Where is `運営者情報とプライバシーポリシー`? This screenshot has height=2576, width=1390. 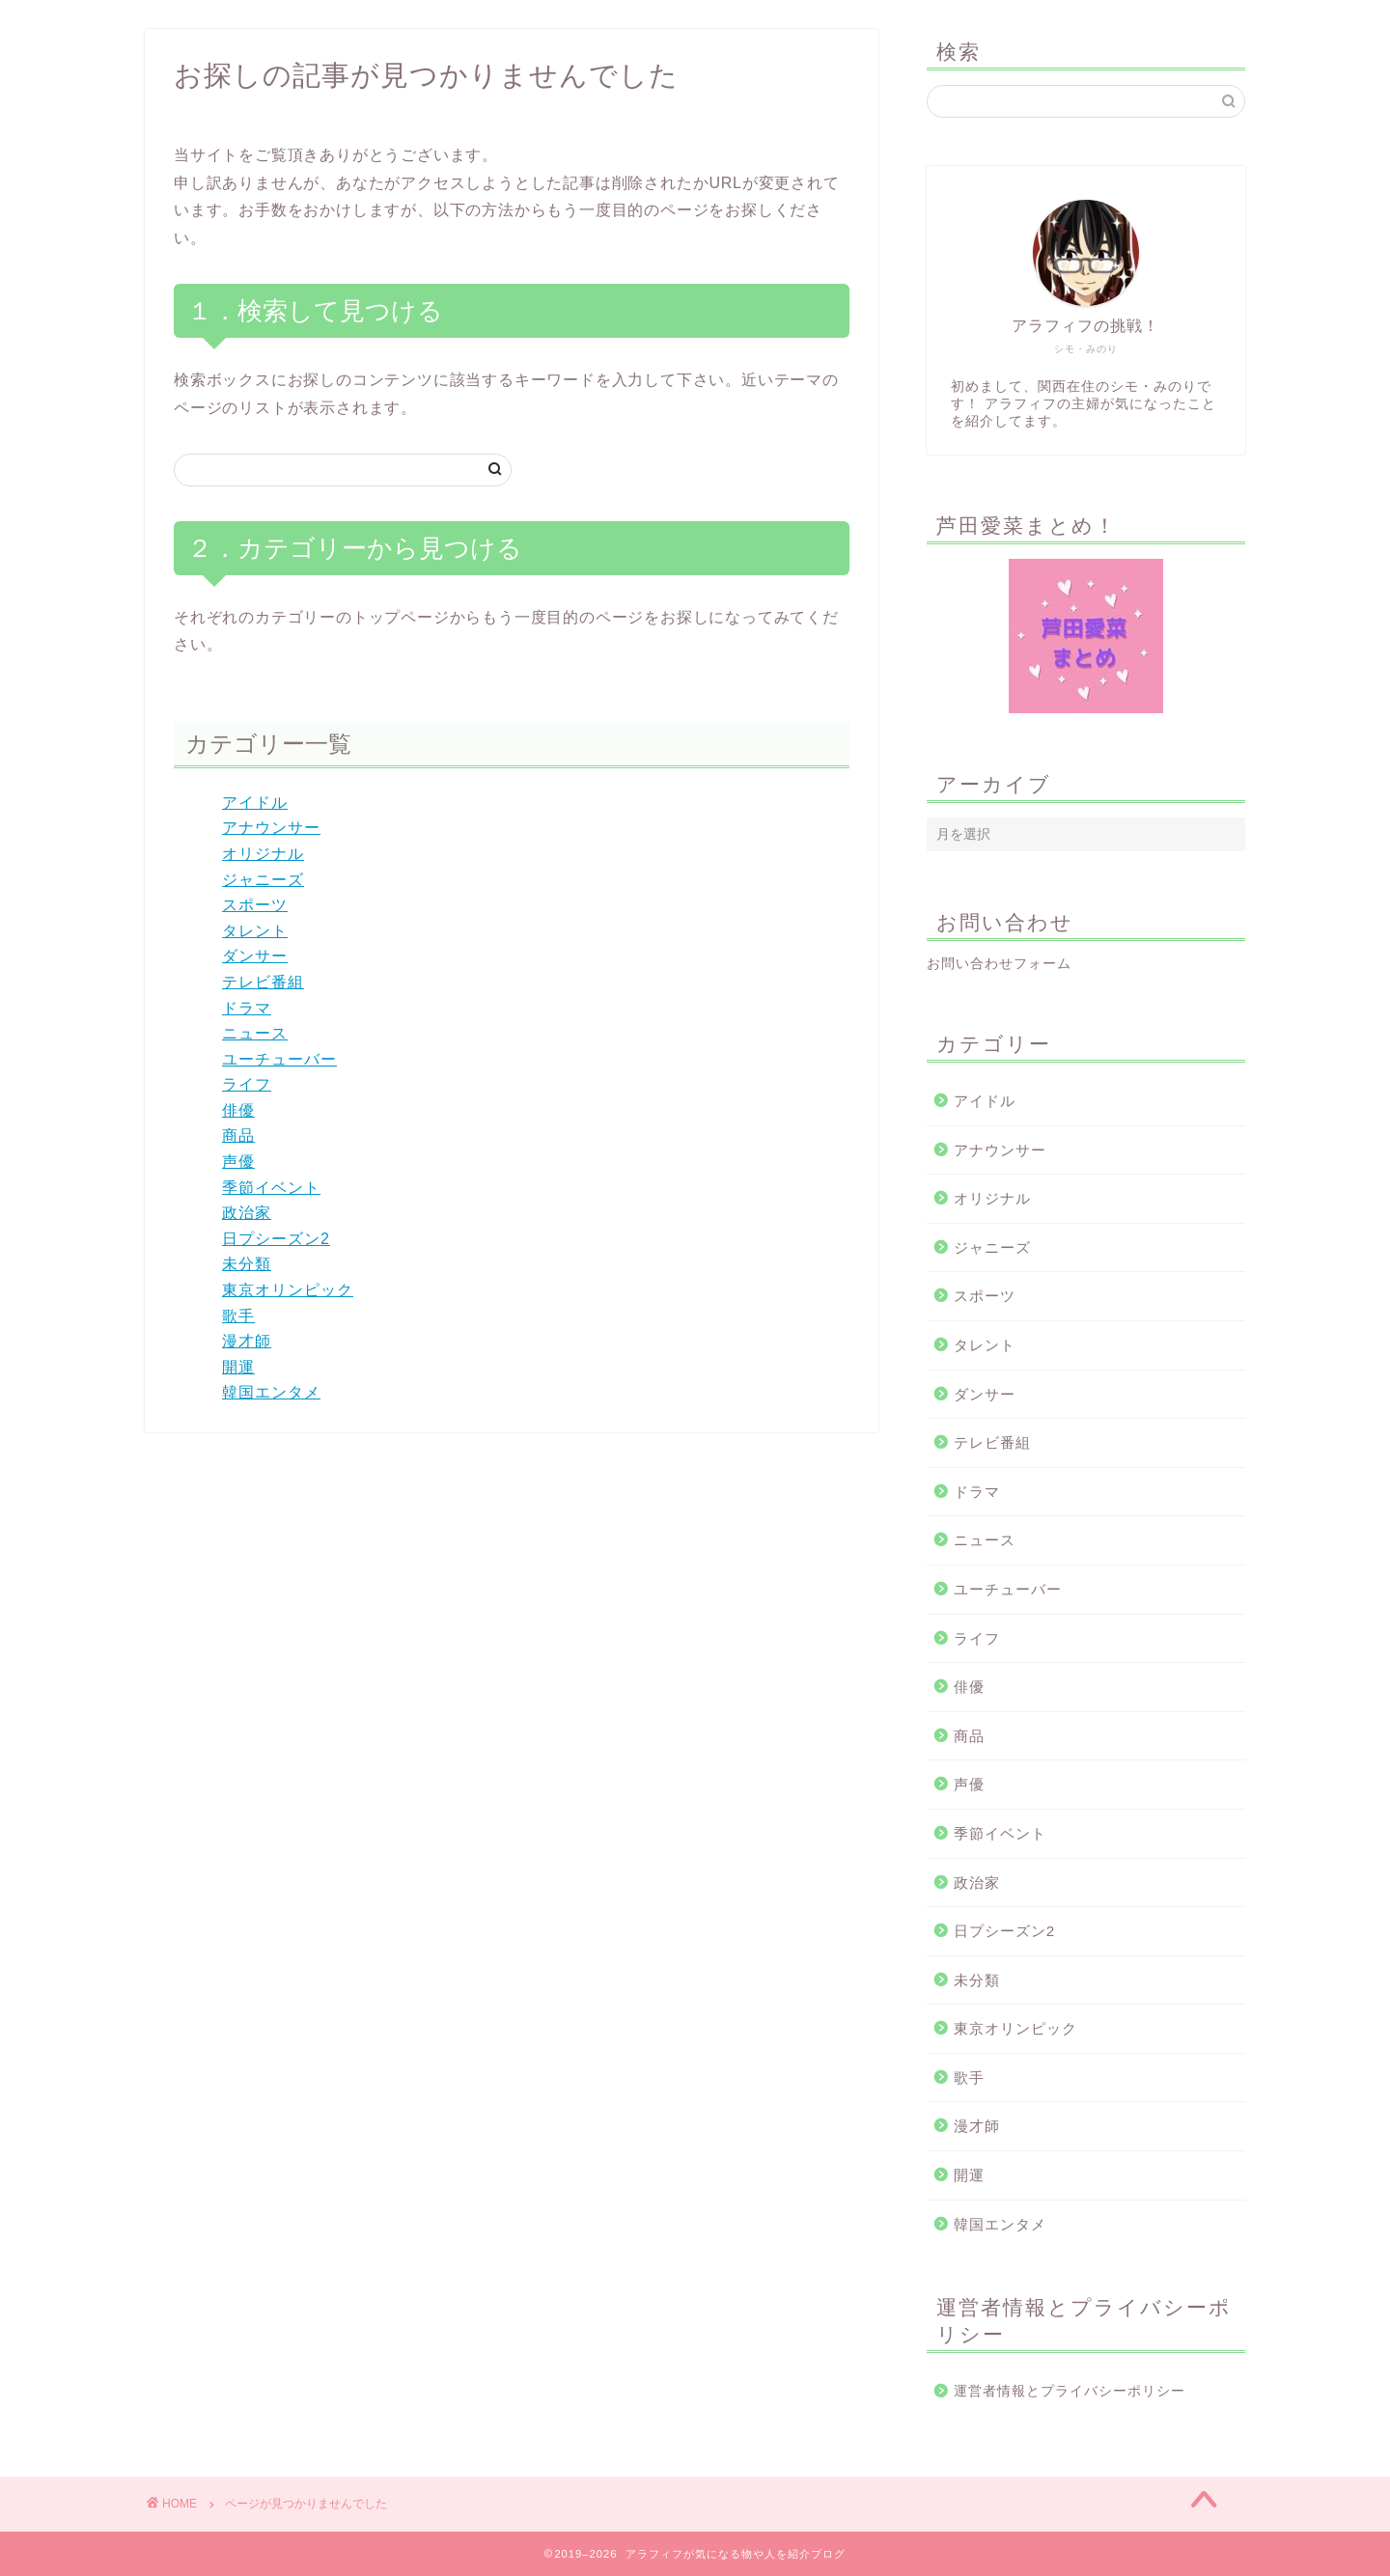 運営者情報とプライバシーポリシー is located at coordinates (1069, 2391).